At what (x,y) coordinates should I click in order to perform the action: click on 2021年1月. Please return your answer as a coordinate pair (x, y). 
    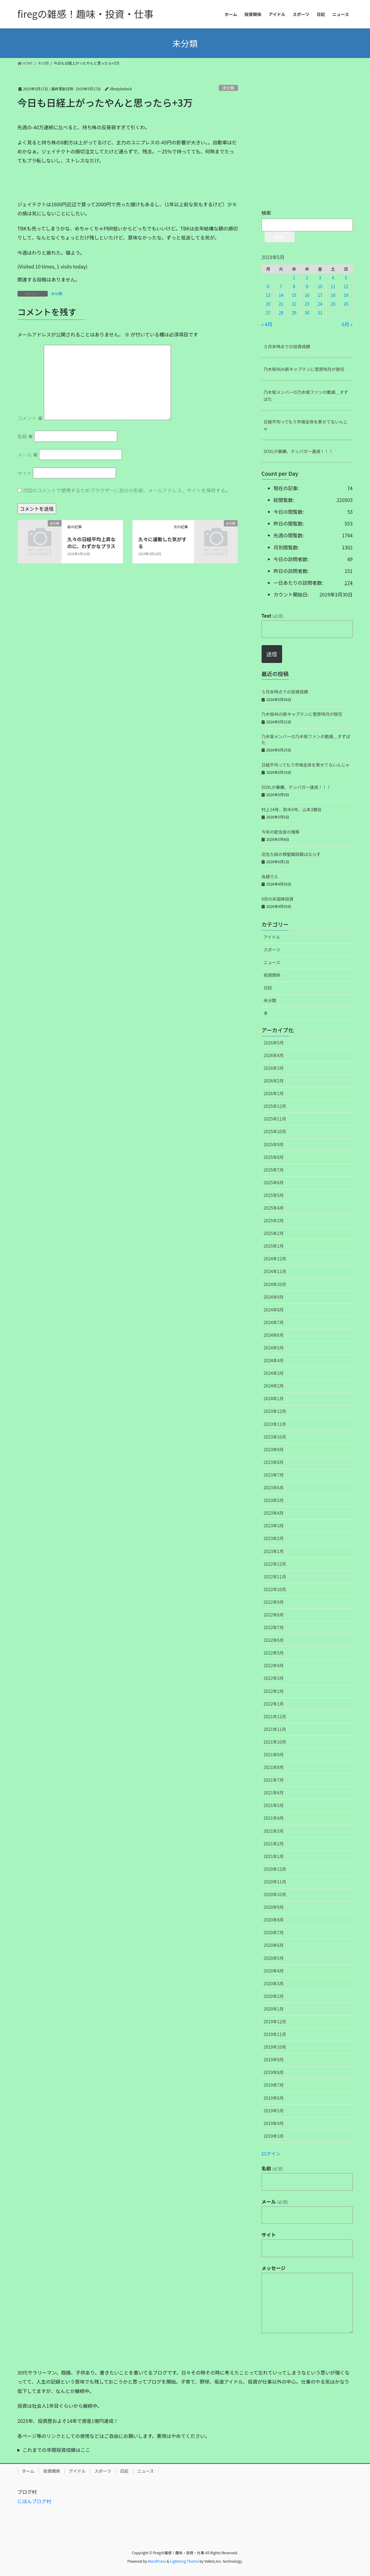
    Looking at the image, I should click on (274, 1856).